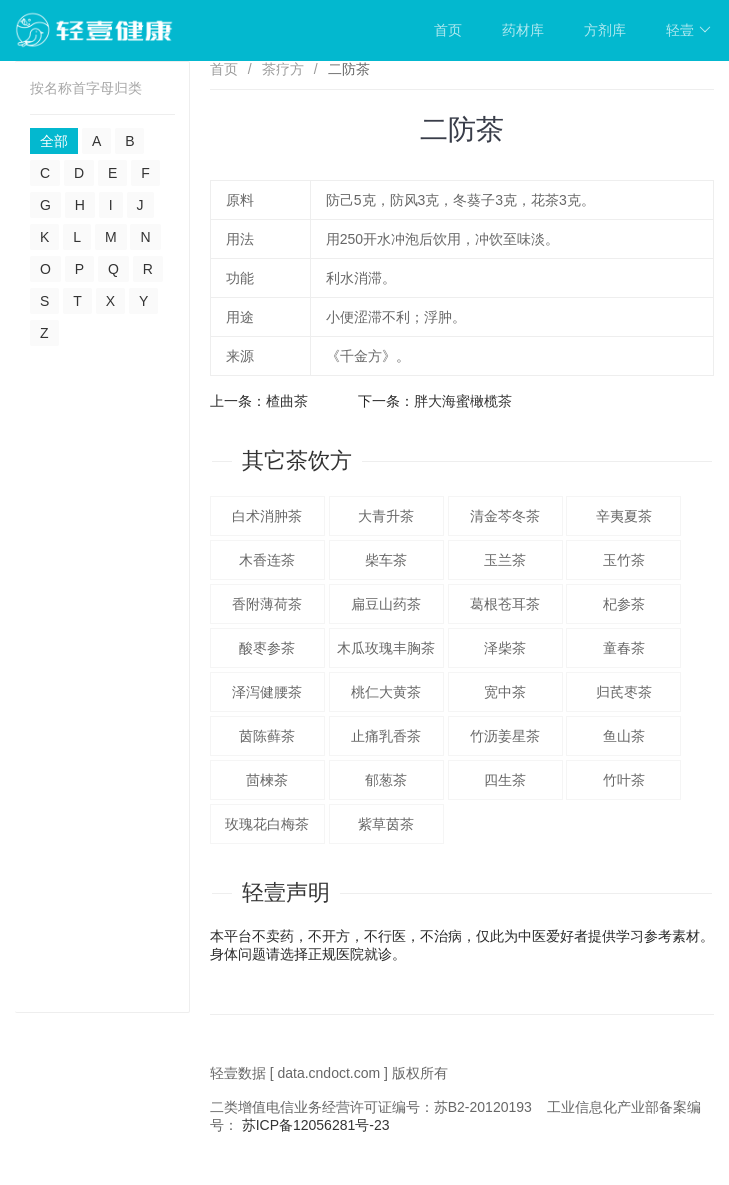 The height and width of the screenshot is (1185, 729). Describe the element at coordinates (267, 560) in the screenshot. I see `木香连茶` at that location.